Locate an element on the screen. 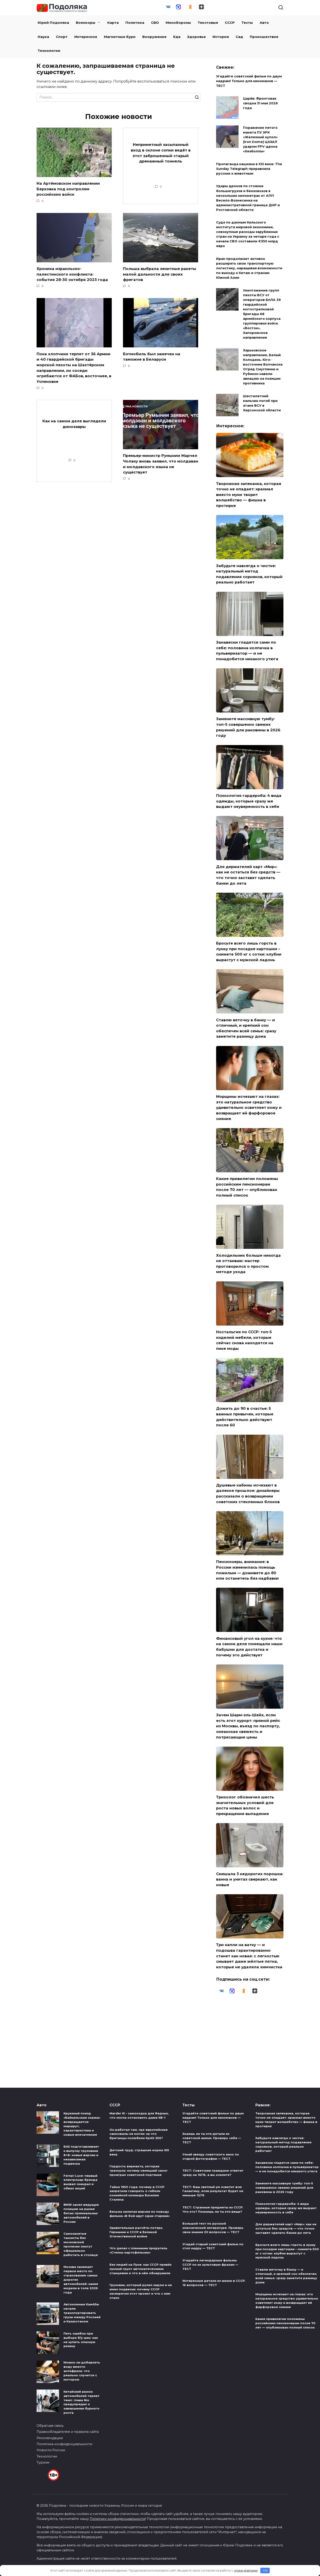 The width and height of the screenshot is (320, 2576). Тесты is located at coordinates (247, 22).